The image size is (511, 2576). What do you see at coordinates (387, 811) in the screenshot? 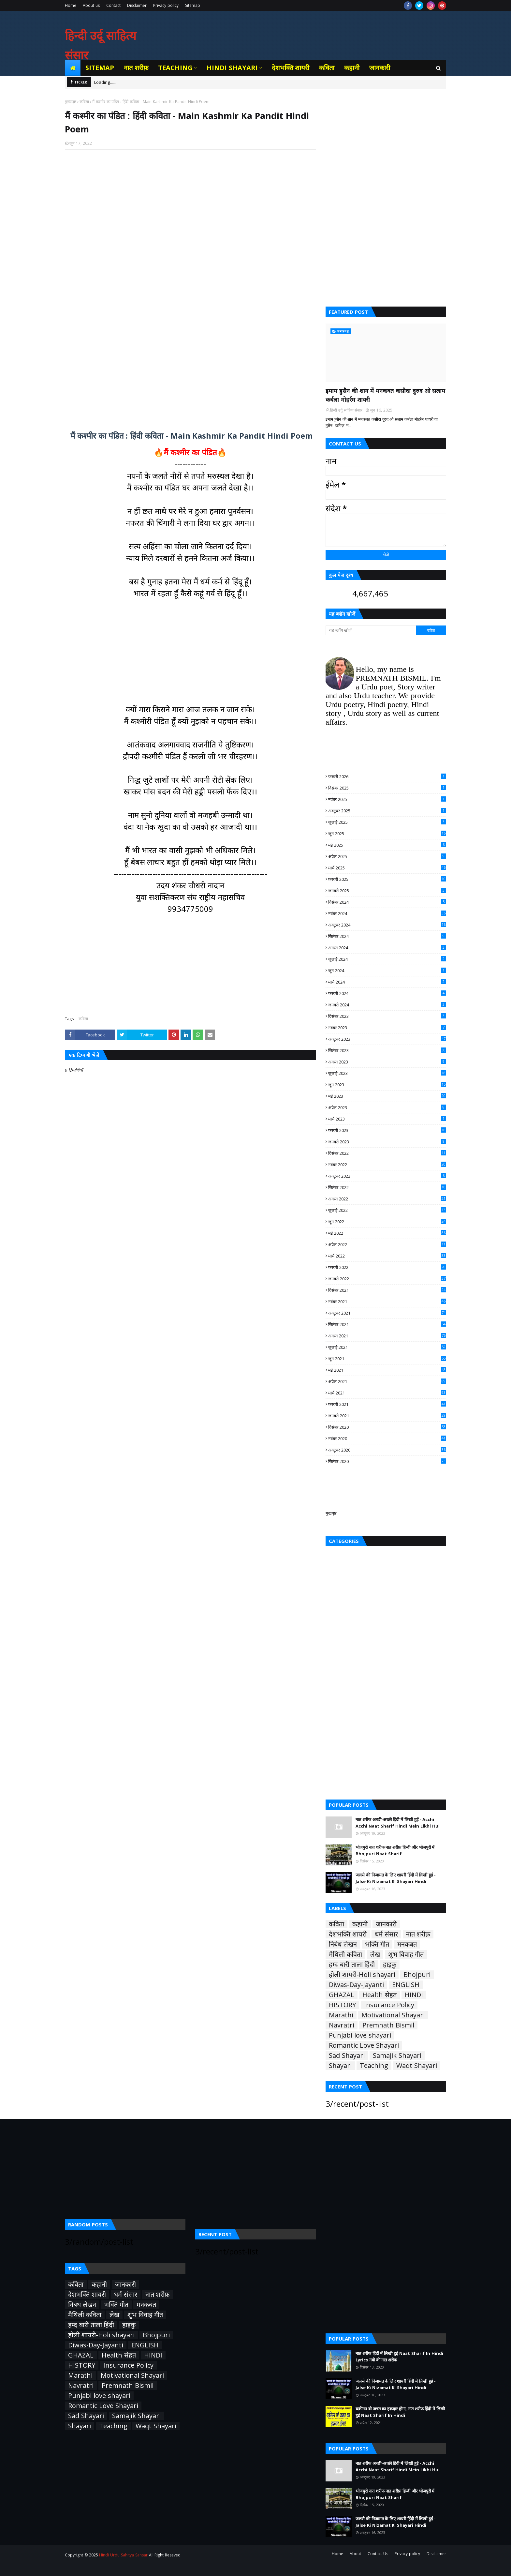
I see `अक्टूबर 2025` at bounding box center [387, 811].